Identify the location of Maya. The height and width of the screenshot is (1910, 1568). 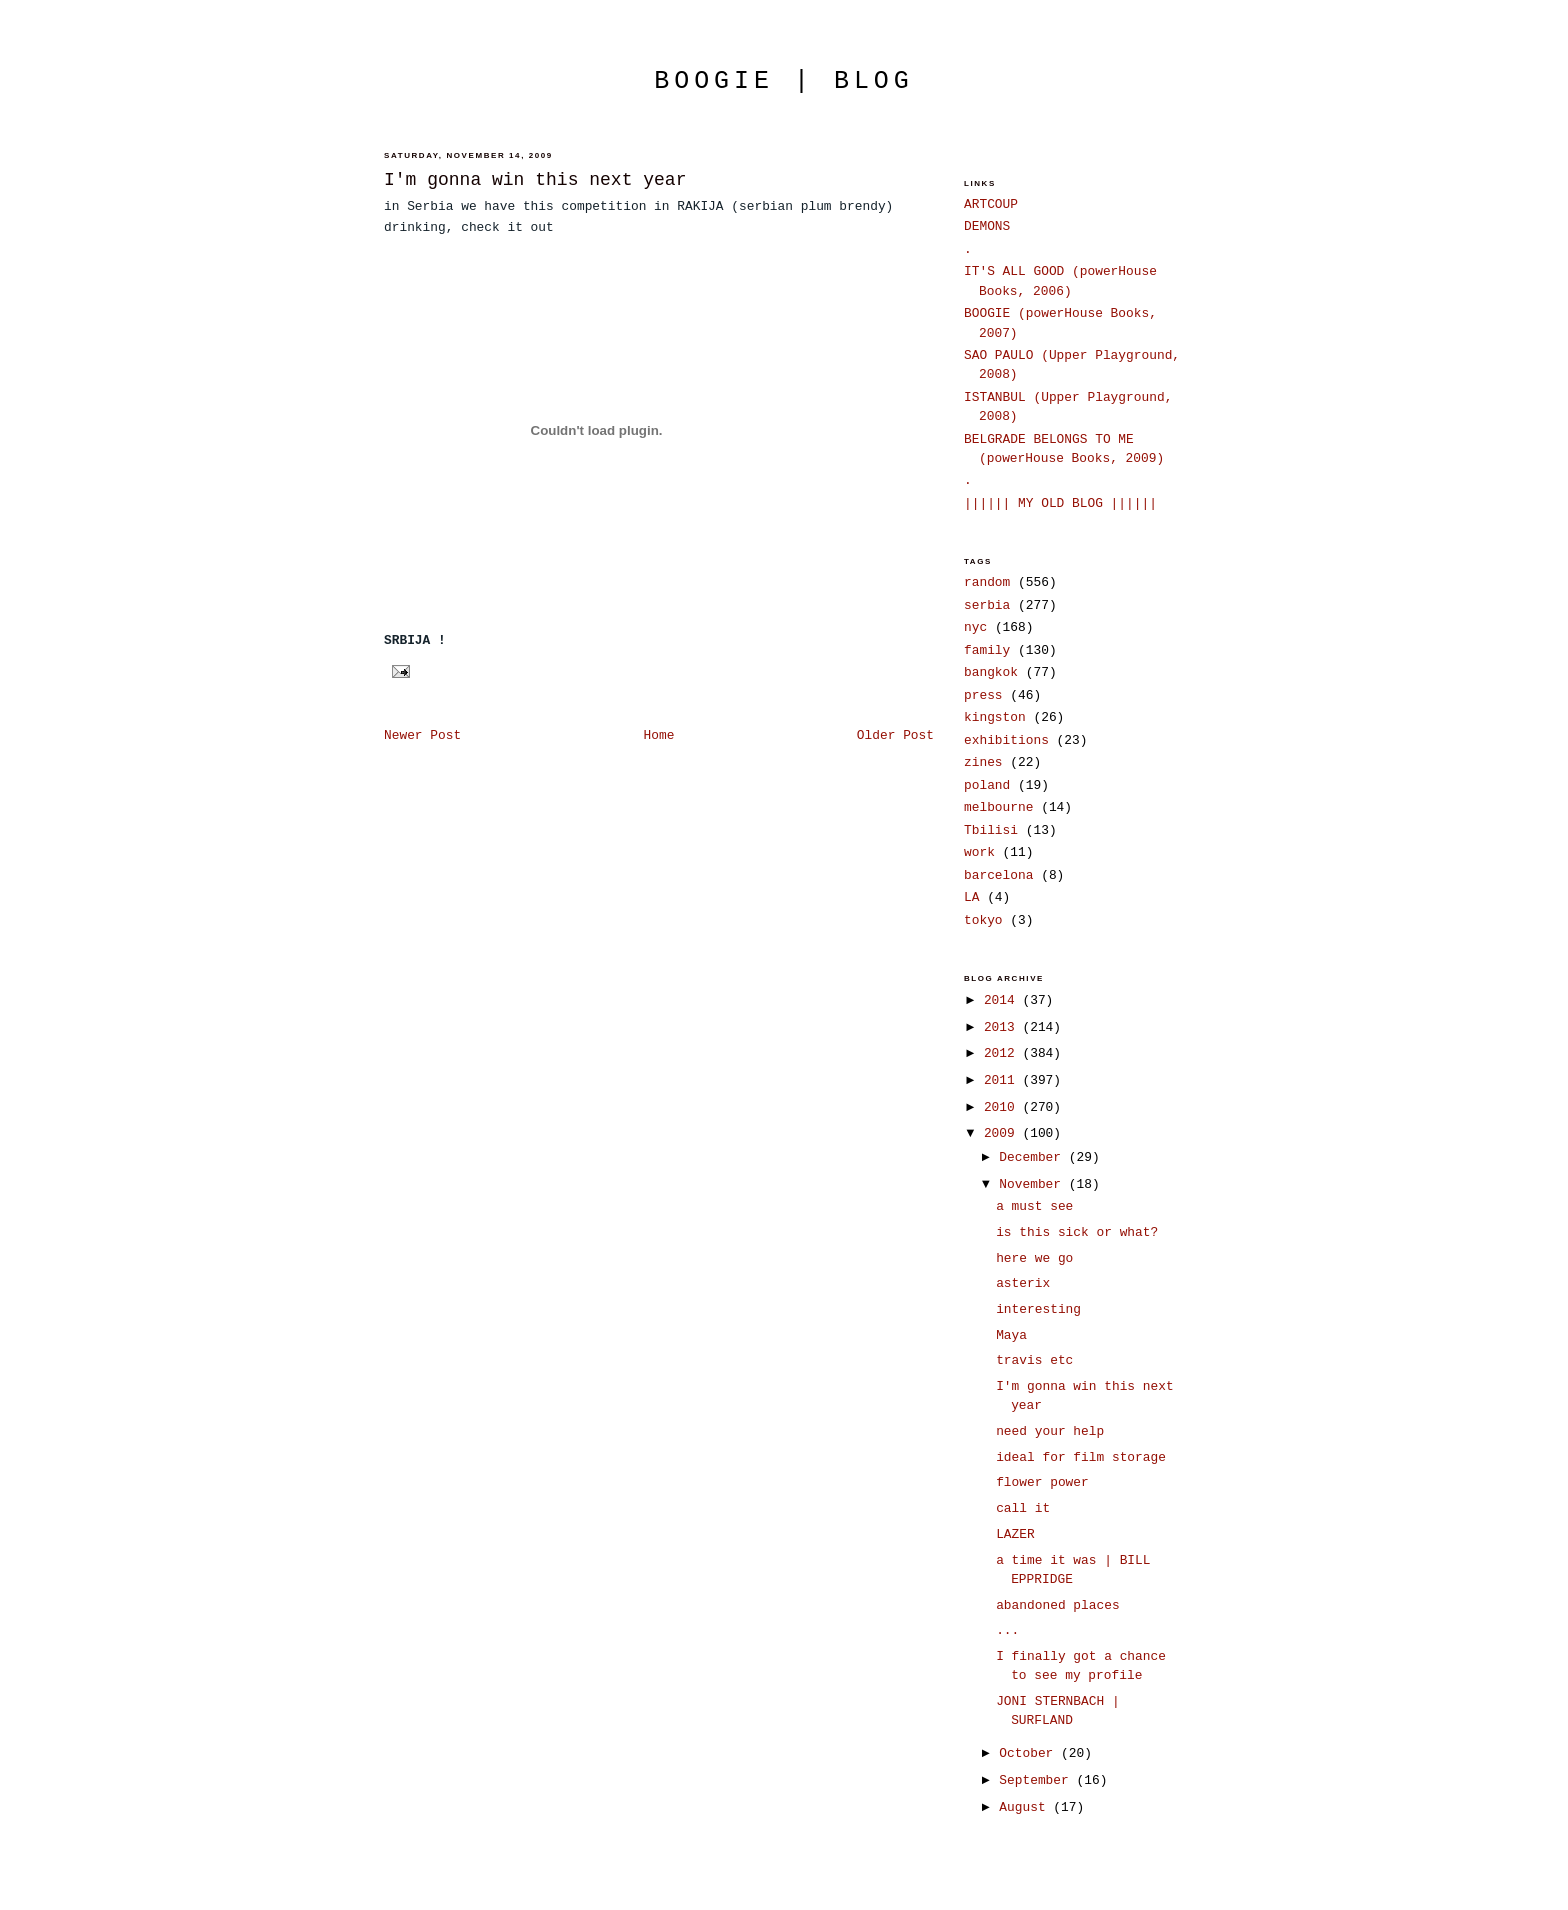
(1011, 1335).